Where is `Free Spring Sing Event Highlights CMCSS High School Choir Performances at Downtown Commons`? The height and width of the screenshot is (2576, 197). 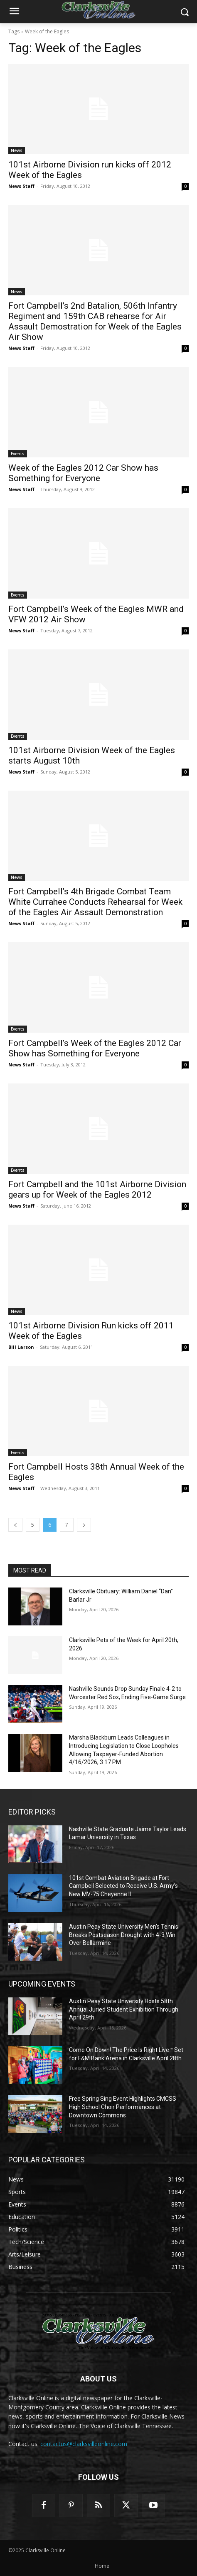 Free Spring Sing Event Highlights CMCSS High School Choir Performances at Downtown Commons is located at coordinates (122, 2106).